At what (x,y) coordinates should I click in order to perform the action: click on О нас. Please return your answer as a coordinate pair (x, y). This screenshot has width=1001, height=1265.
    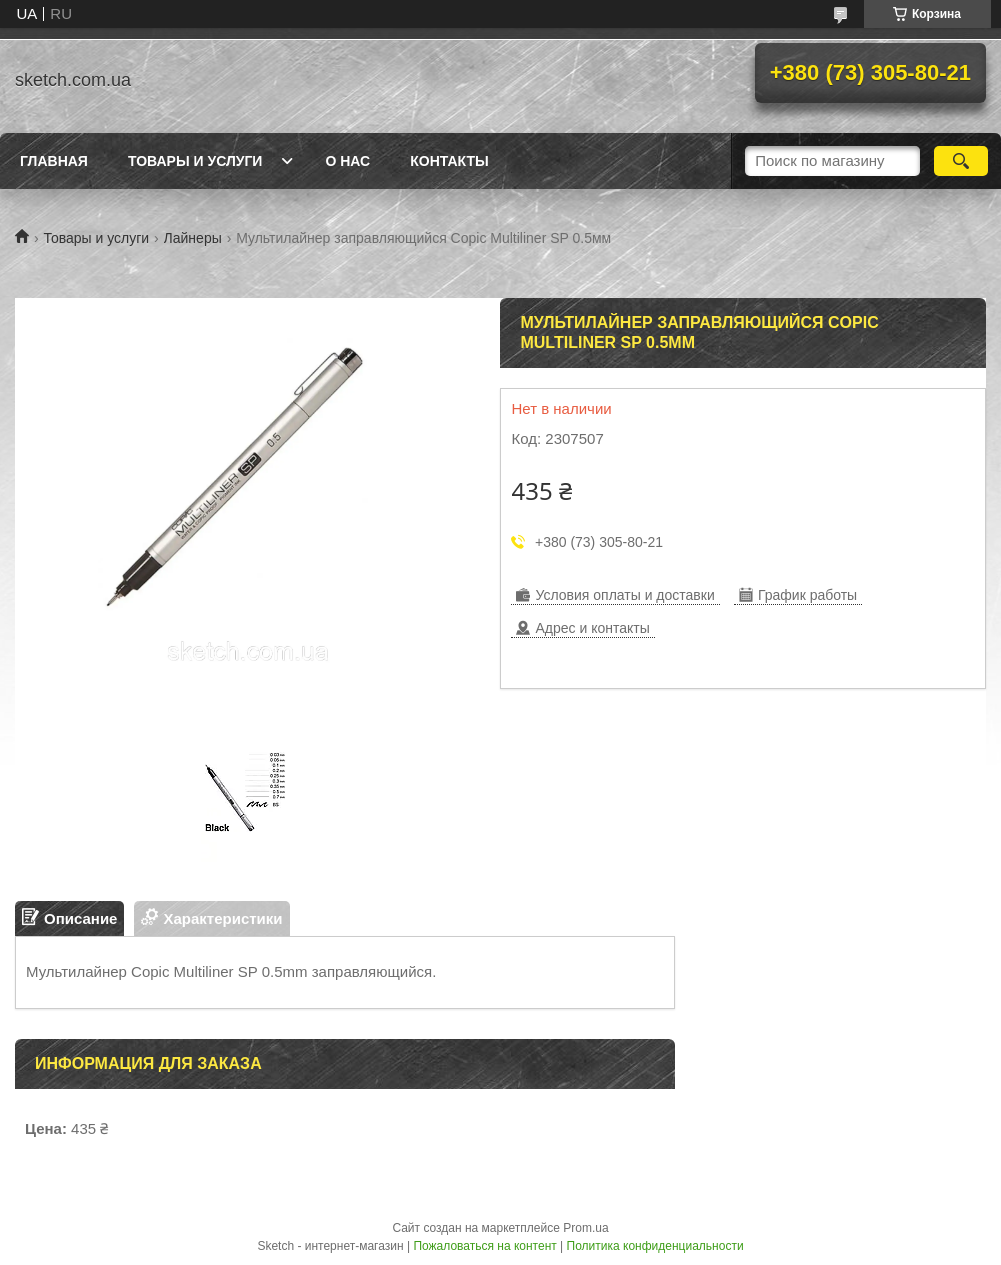
    Looking at the image, I should click on (347, 161).